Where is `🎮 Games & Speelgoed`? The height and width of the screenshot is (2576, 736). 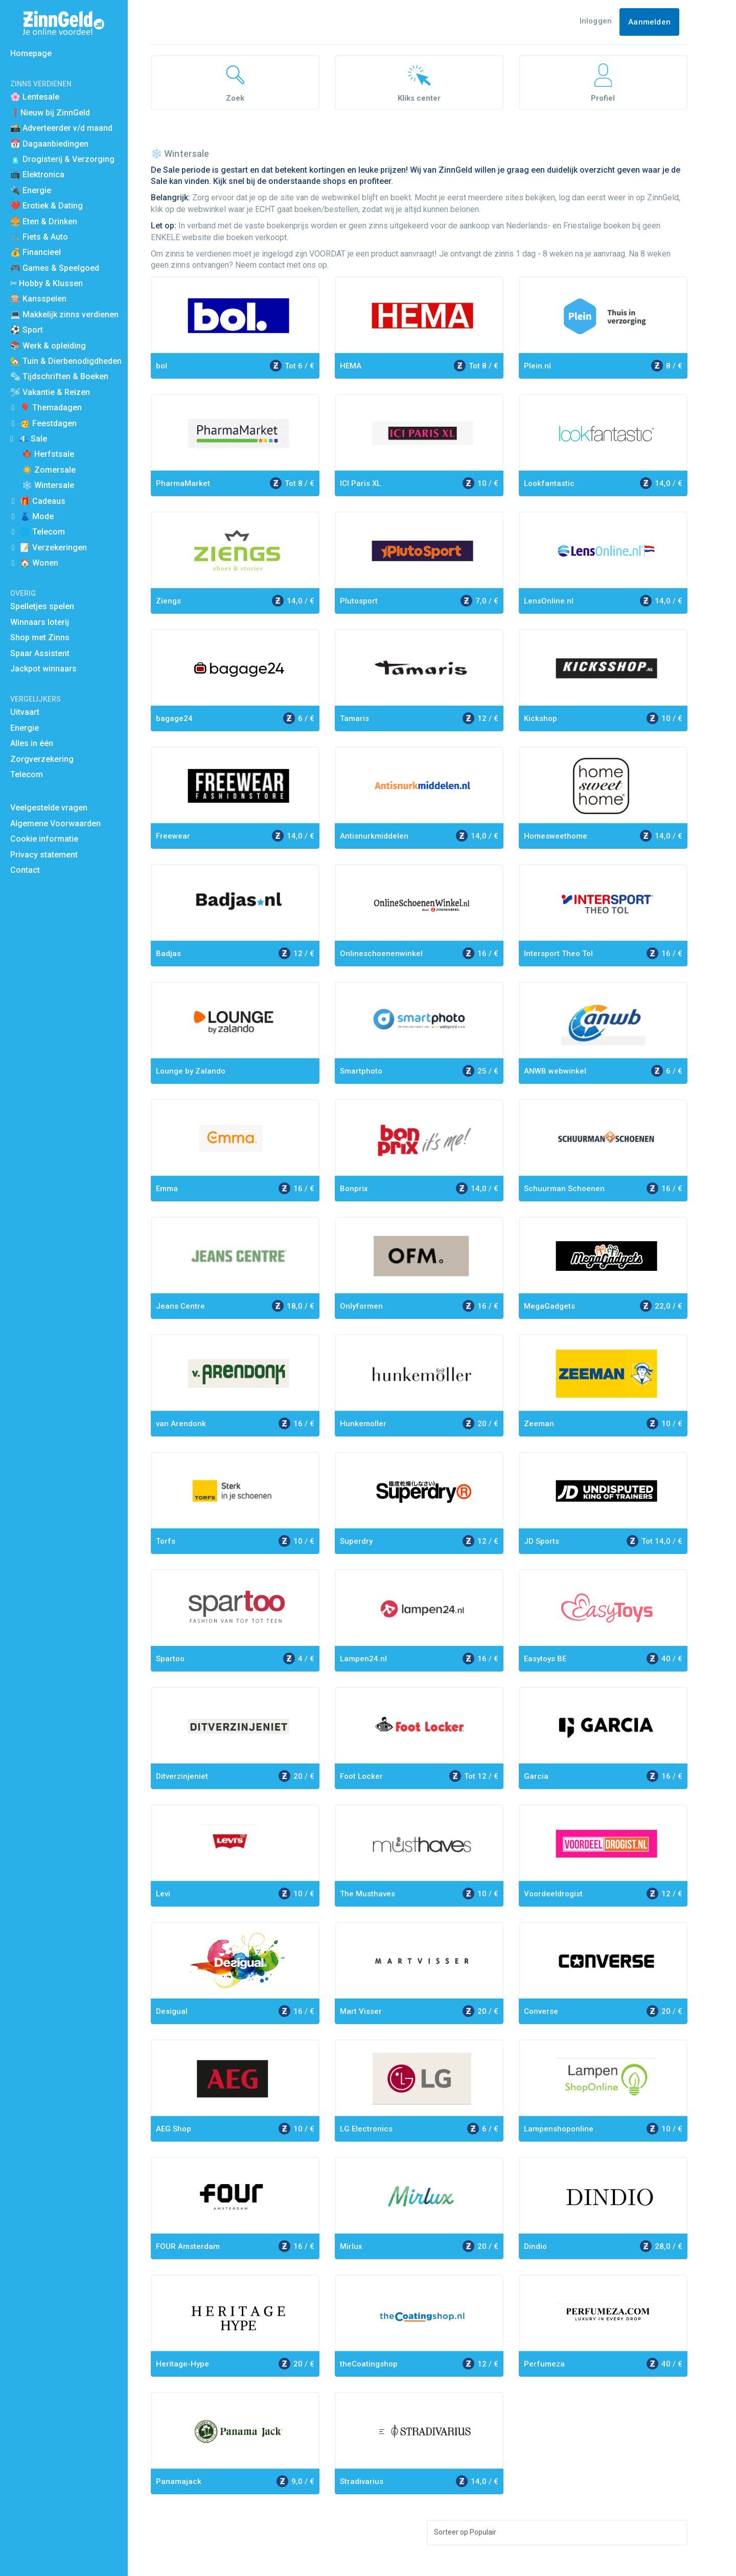
🎮 Games & Speelgoed is located at coordinates (54, 268).